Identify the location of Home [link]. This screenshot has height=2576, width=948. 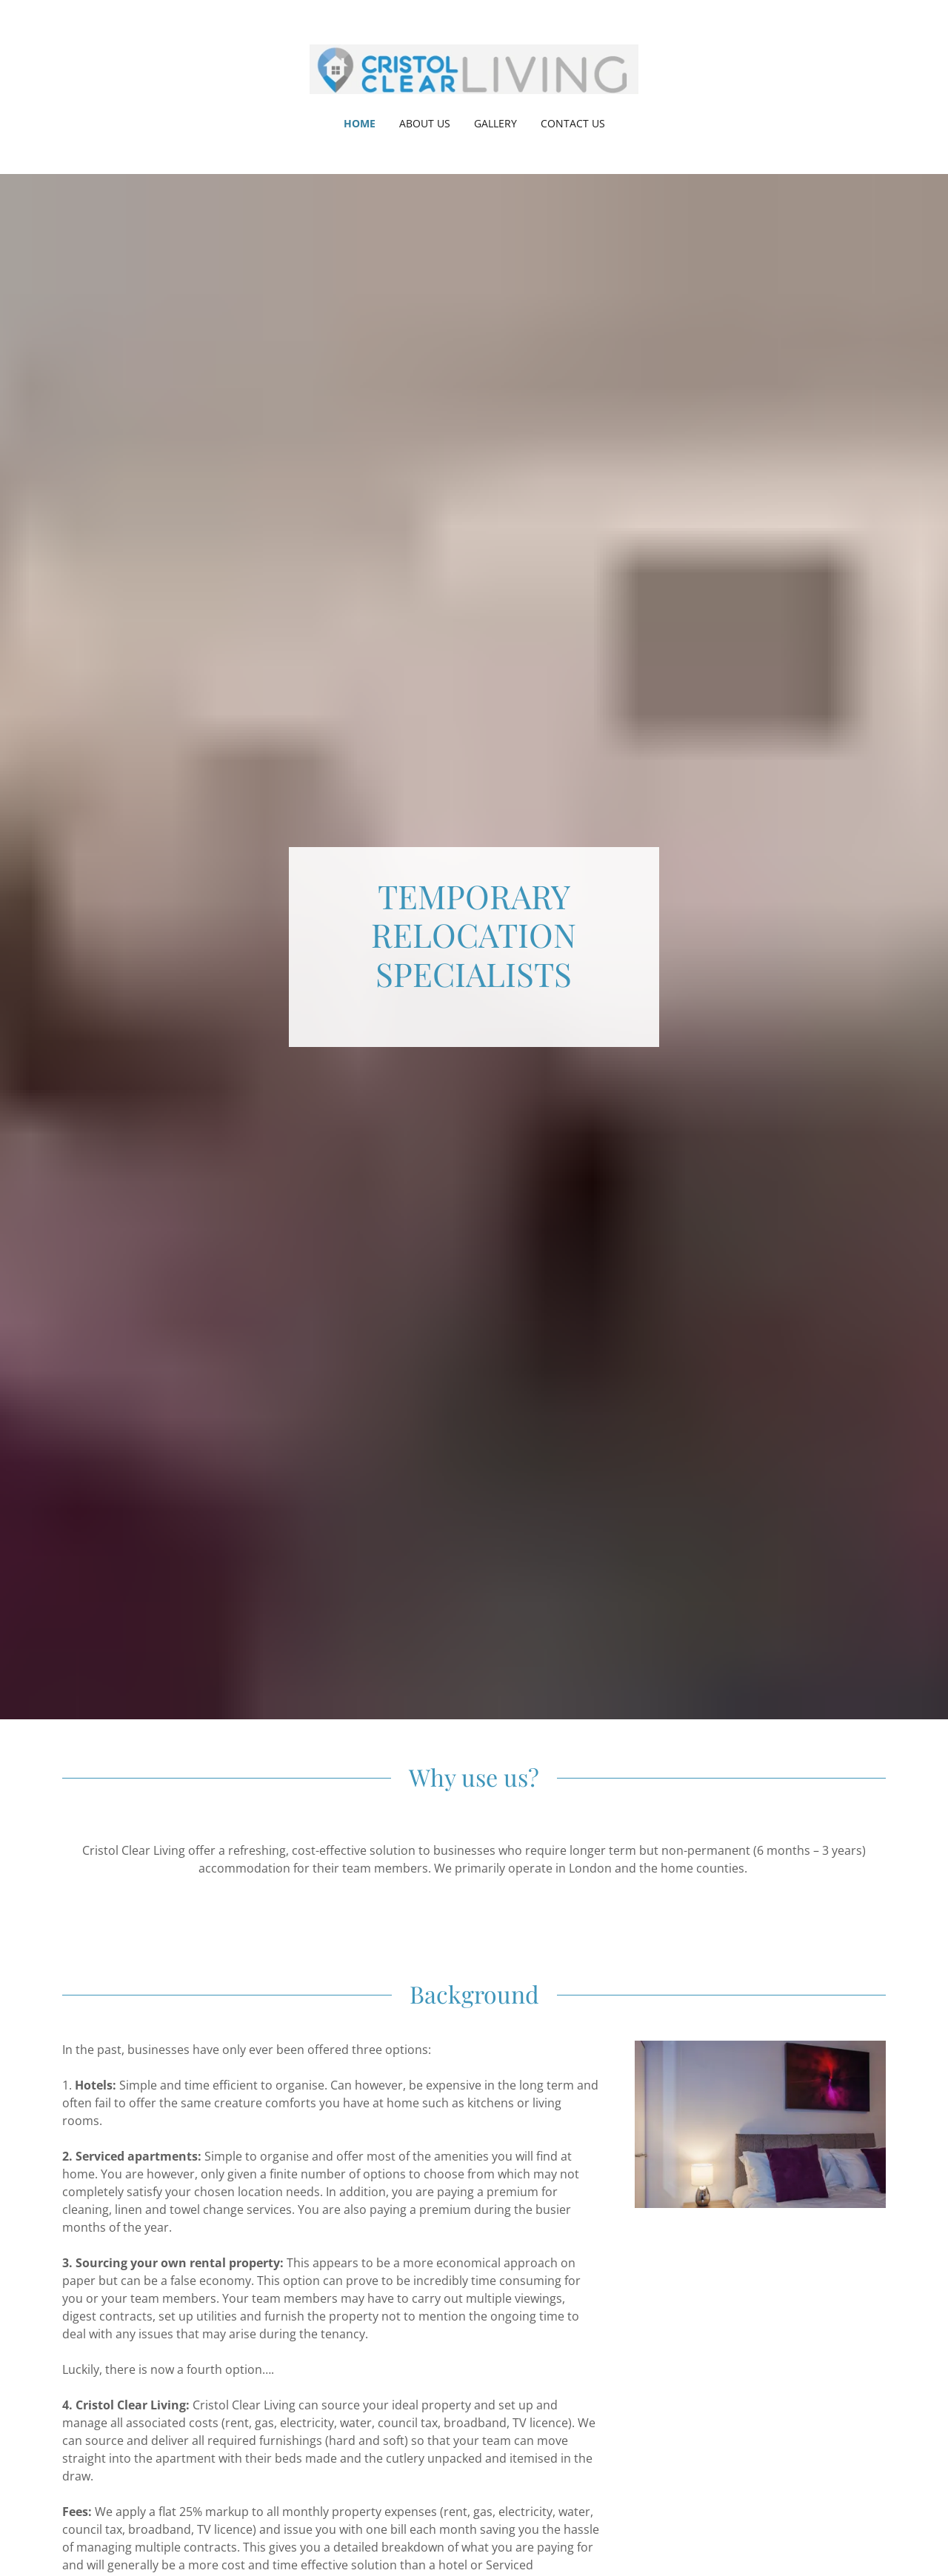
(359, 123).